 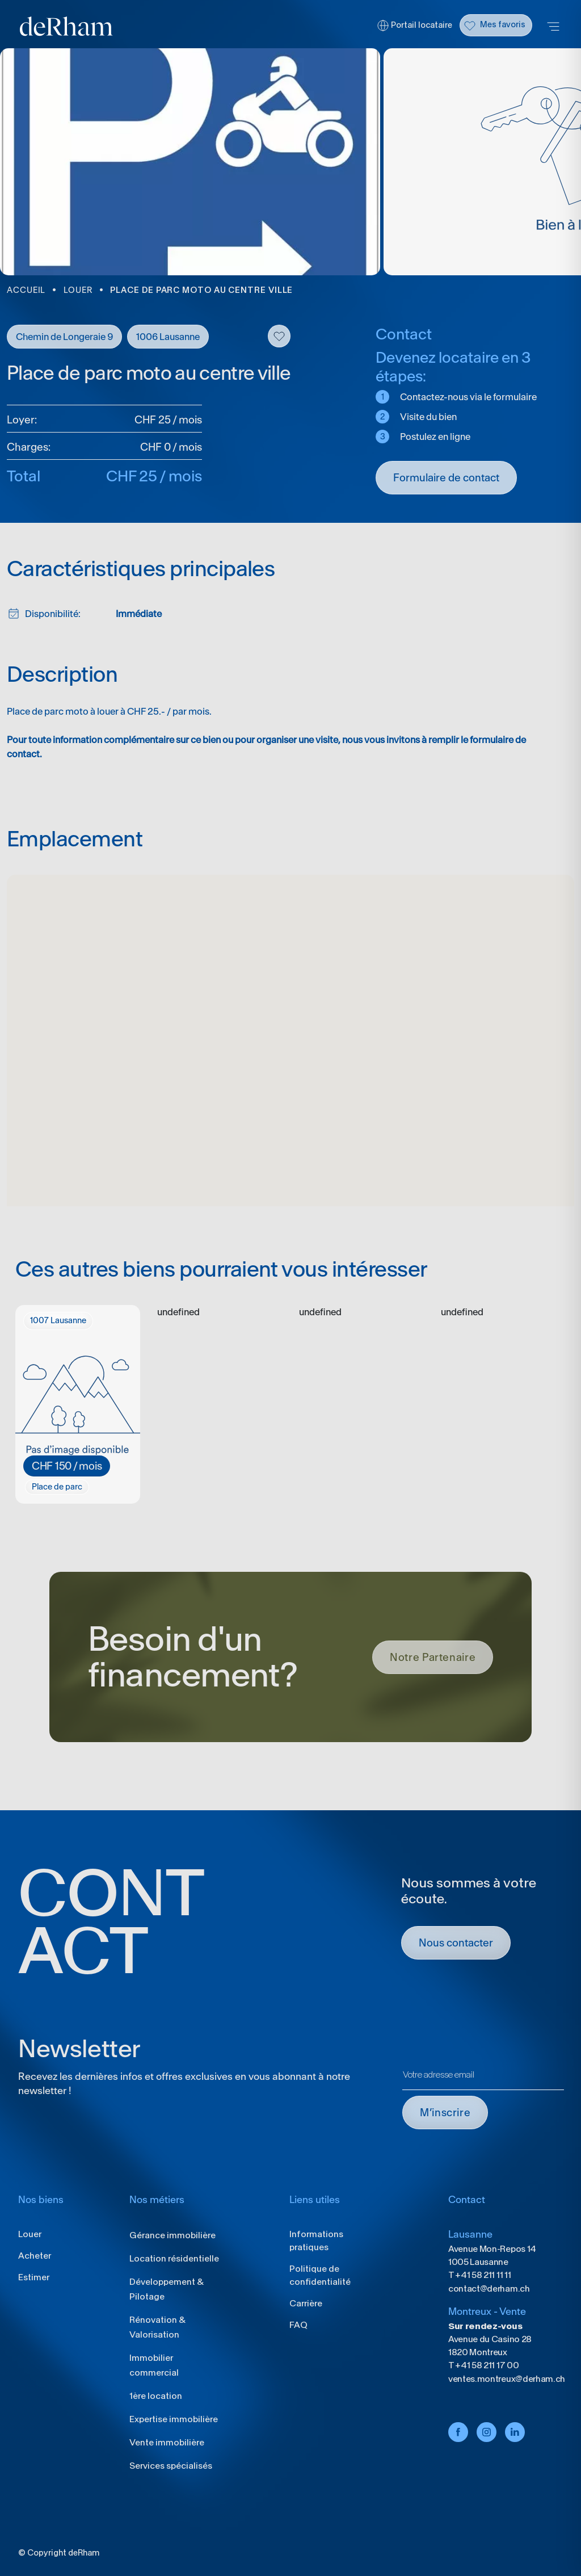 I want to click on FAQ, so click(x=298, y=2324).